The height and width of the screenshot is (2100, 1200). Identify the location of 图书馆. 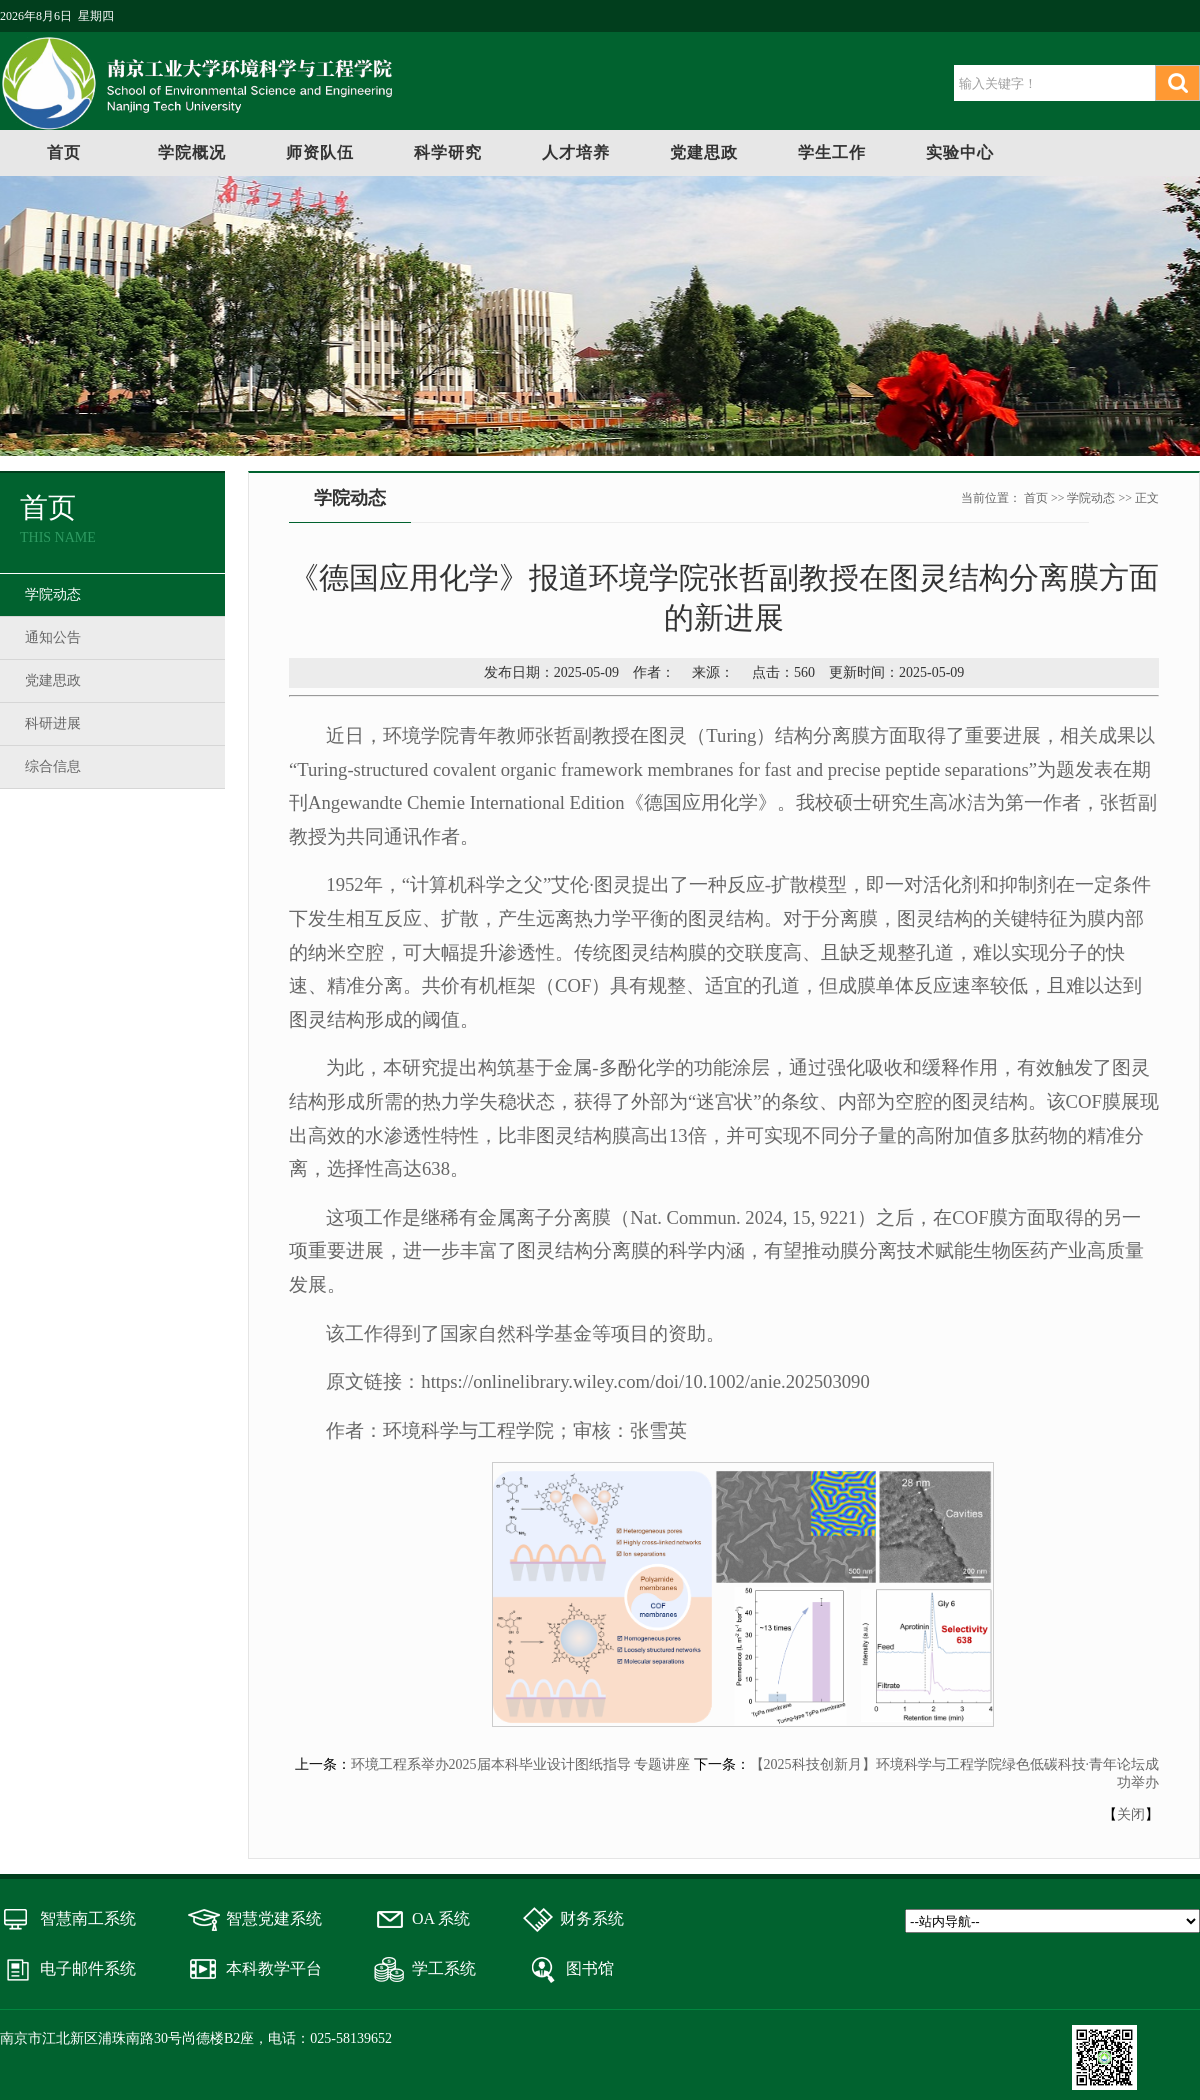
(590, 1968).